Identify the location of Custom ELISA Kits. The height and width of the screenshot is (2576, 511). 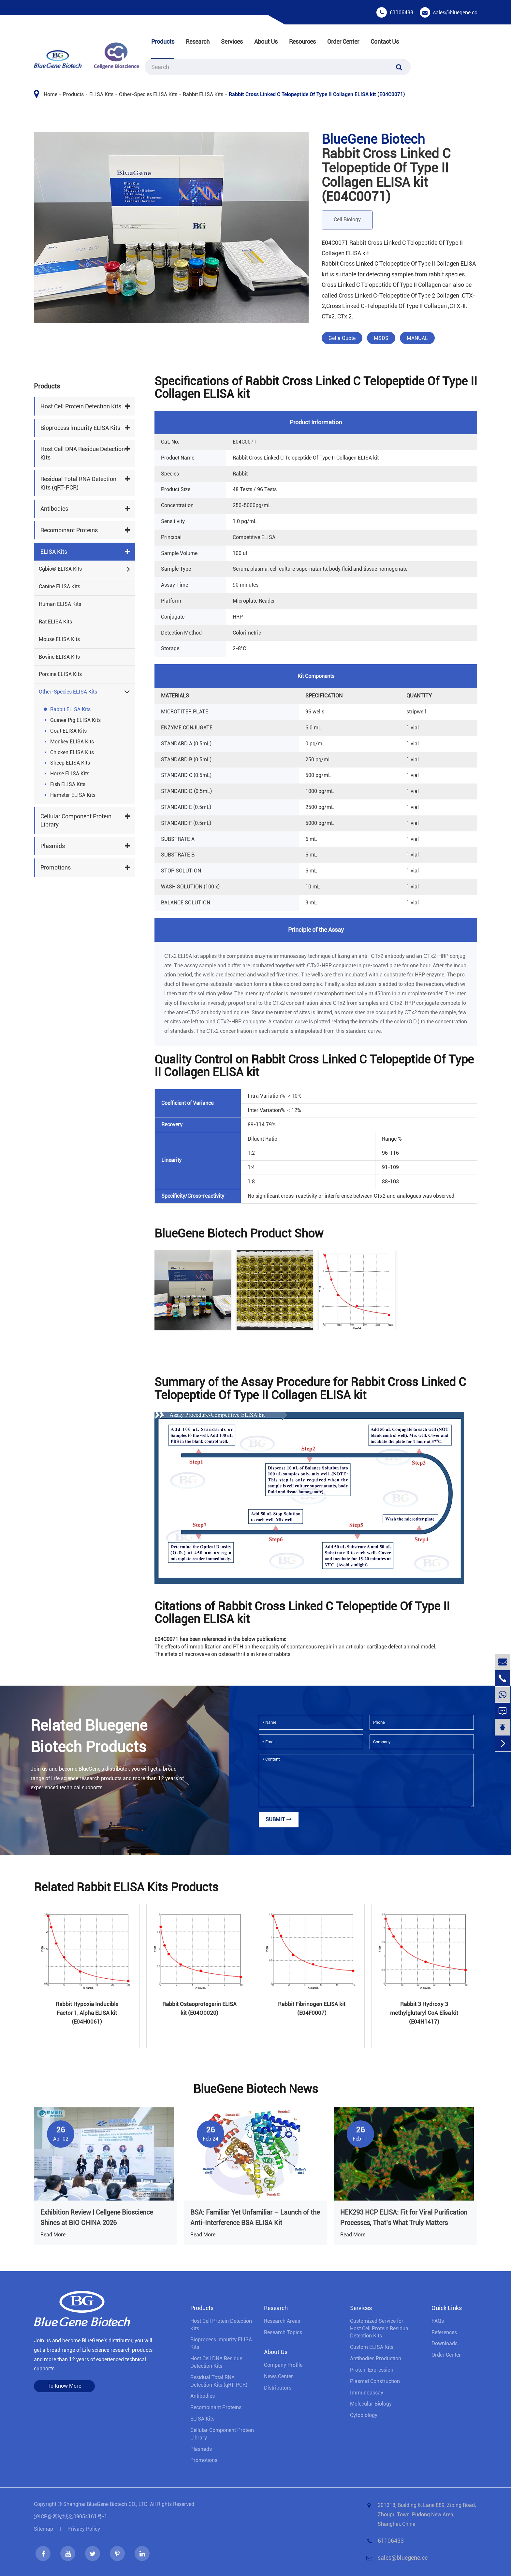
(371, 2347).